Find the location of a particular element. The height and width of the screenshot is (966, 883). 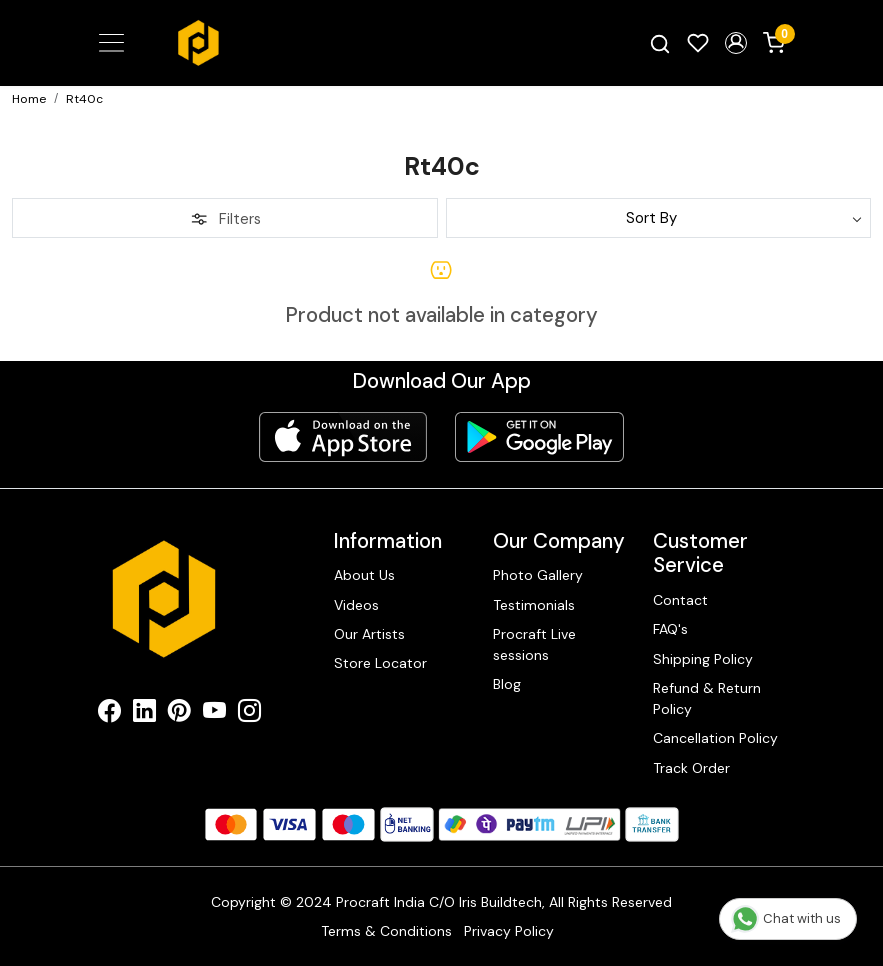

[Youtube] is located at coordinates (214, 714).